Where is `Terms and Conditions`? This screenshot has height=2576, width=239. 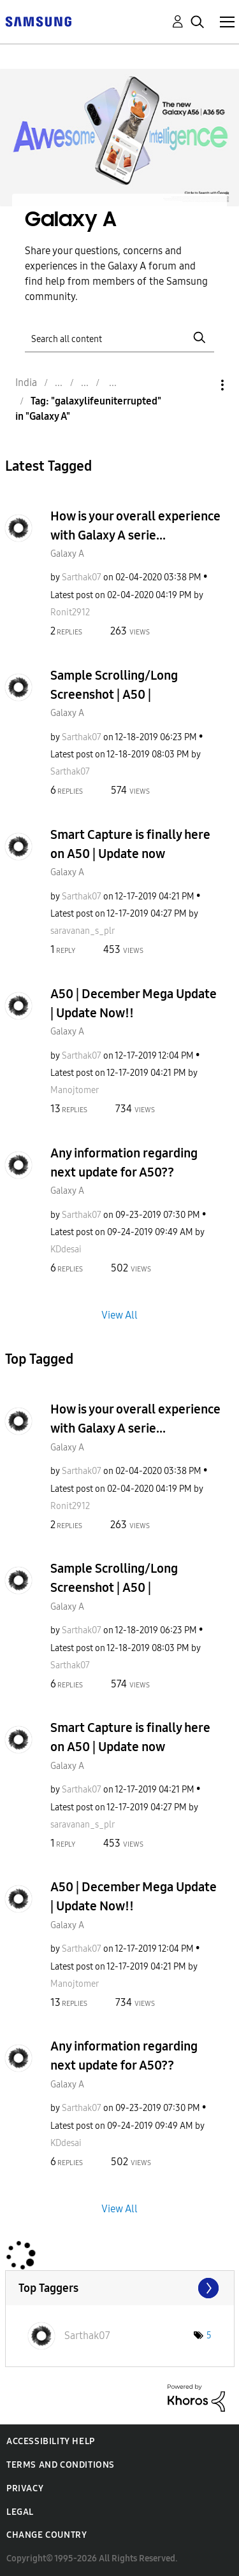
Terms and Conditions is located at coordinates (60, 2464).